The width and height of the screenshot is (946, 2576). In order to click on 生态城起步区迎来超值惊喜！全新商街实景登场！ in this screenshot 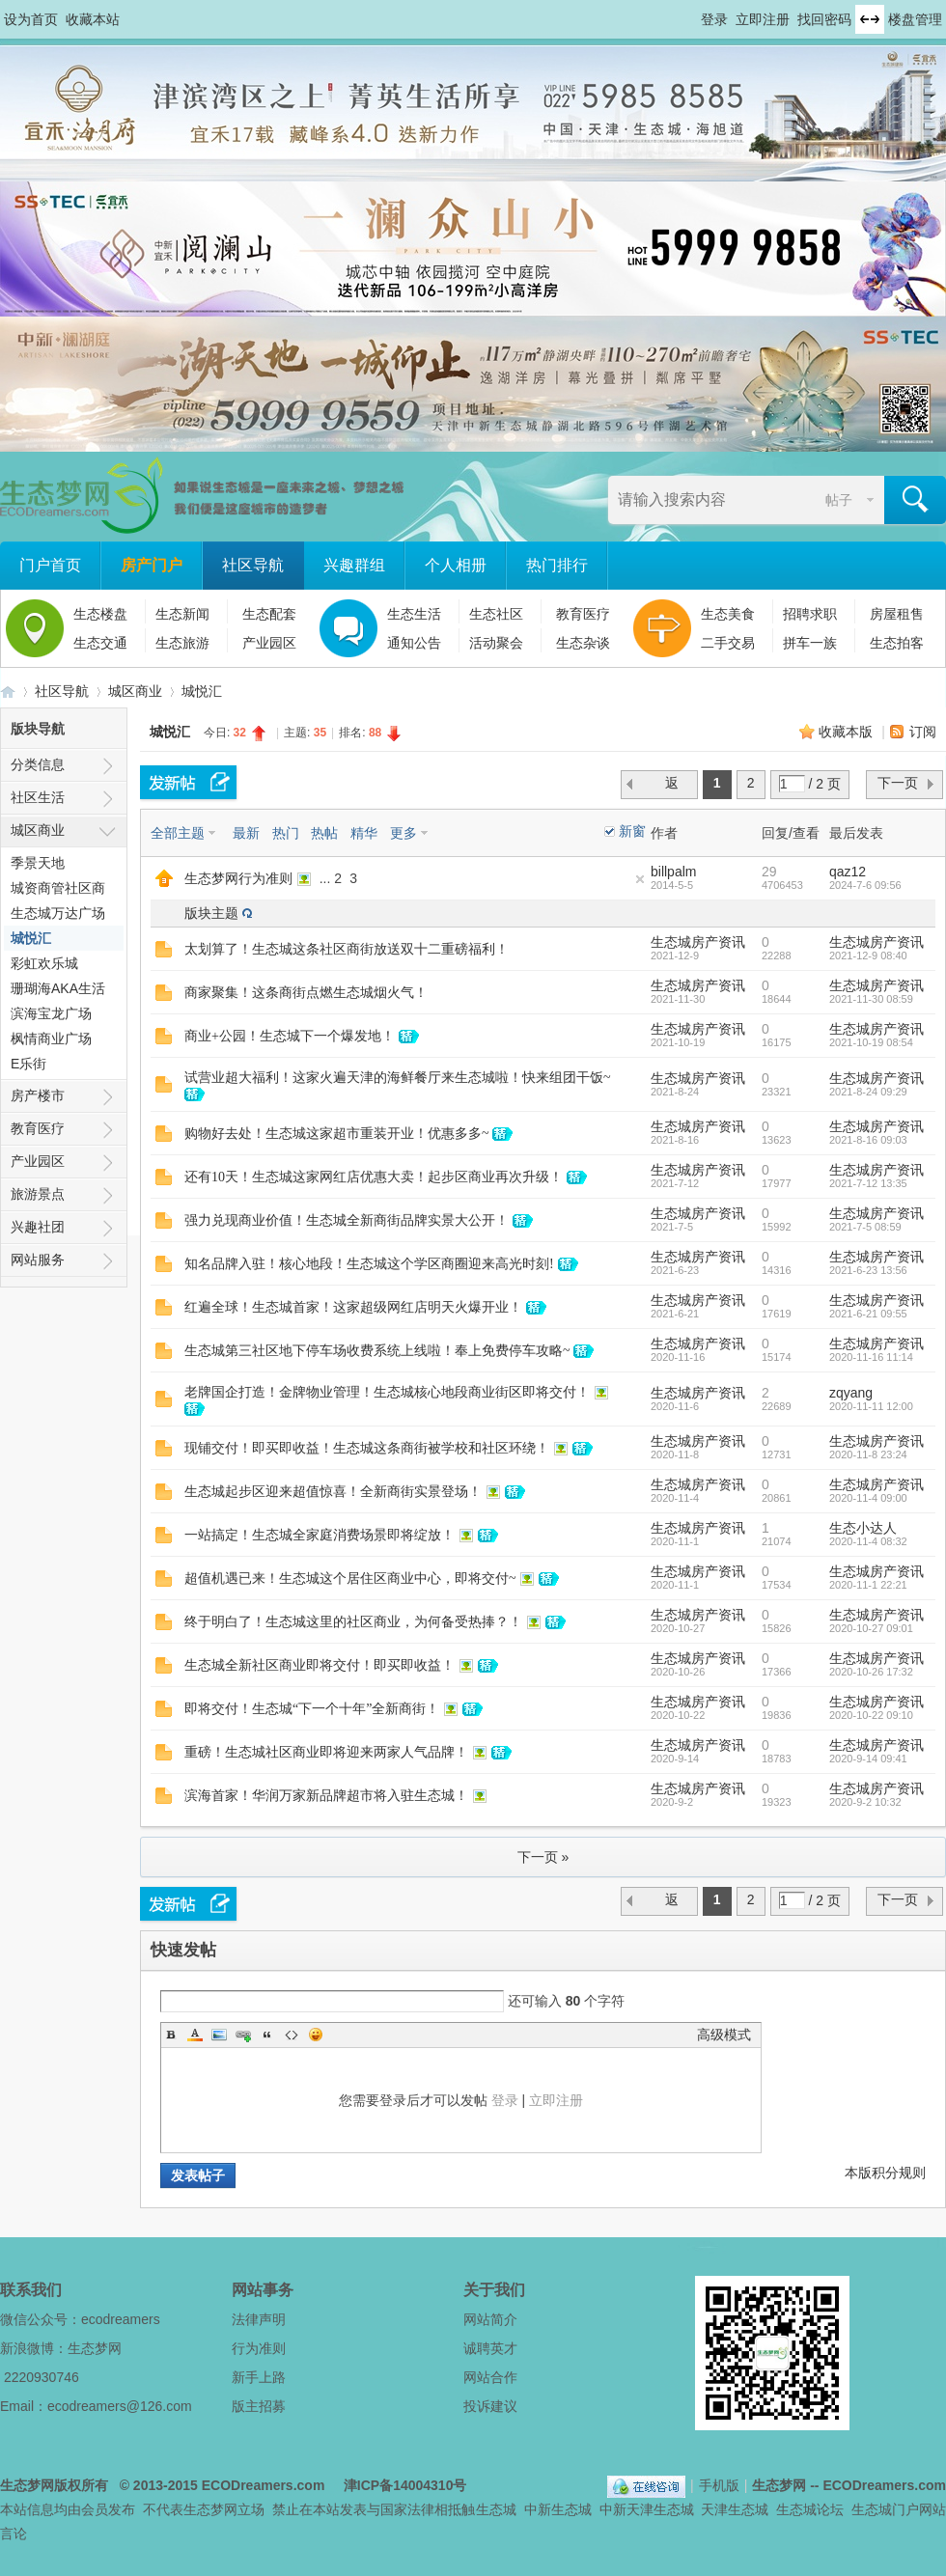, I will do `click(333, 1491)`.